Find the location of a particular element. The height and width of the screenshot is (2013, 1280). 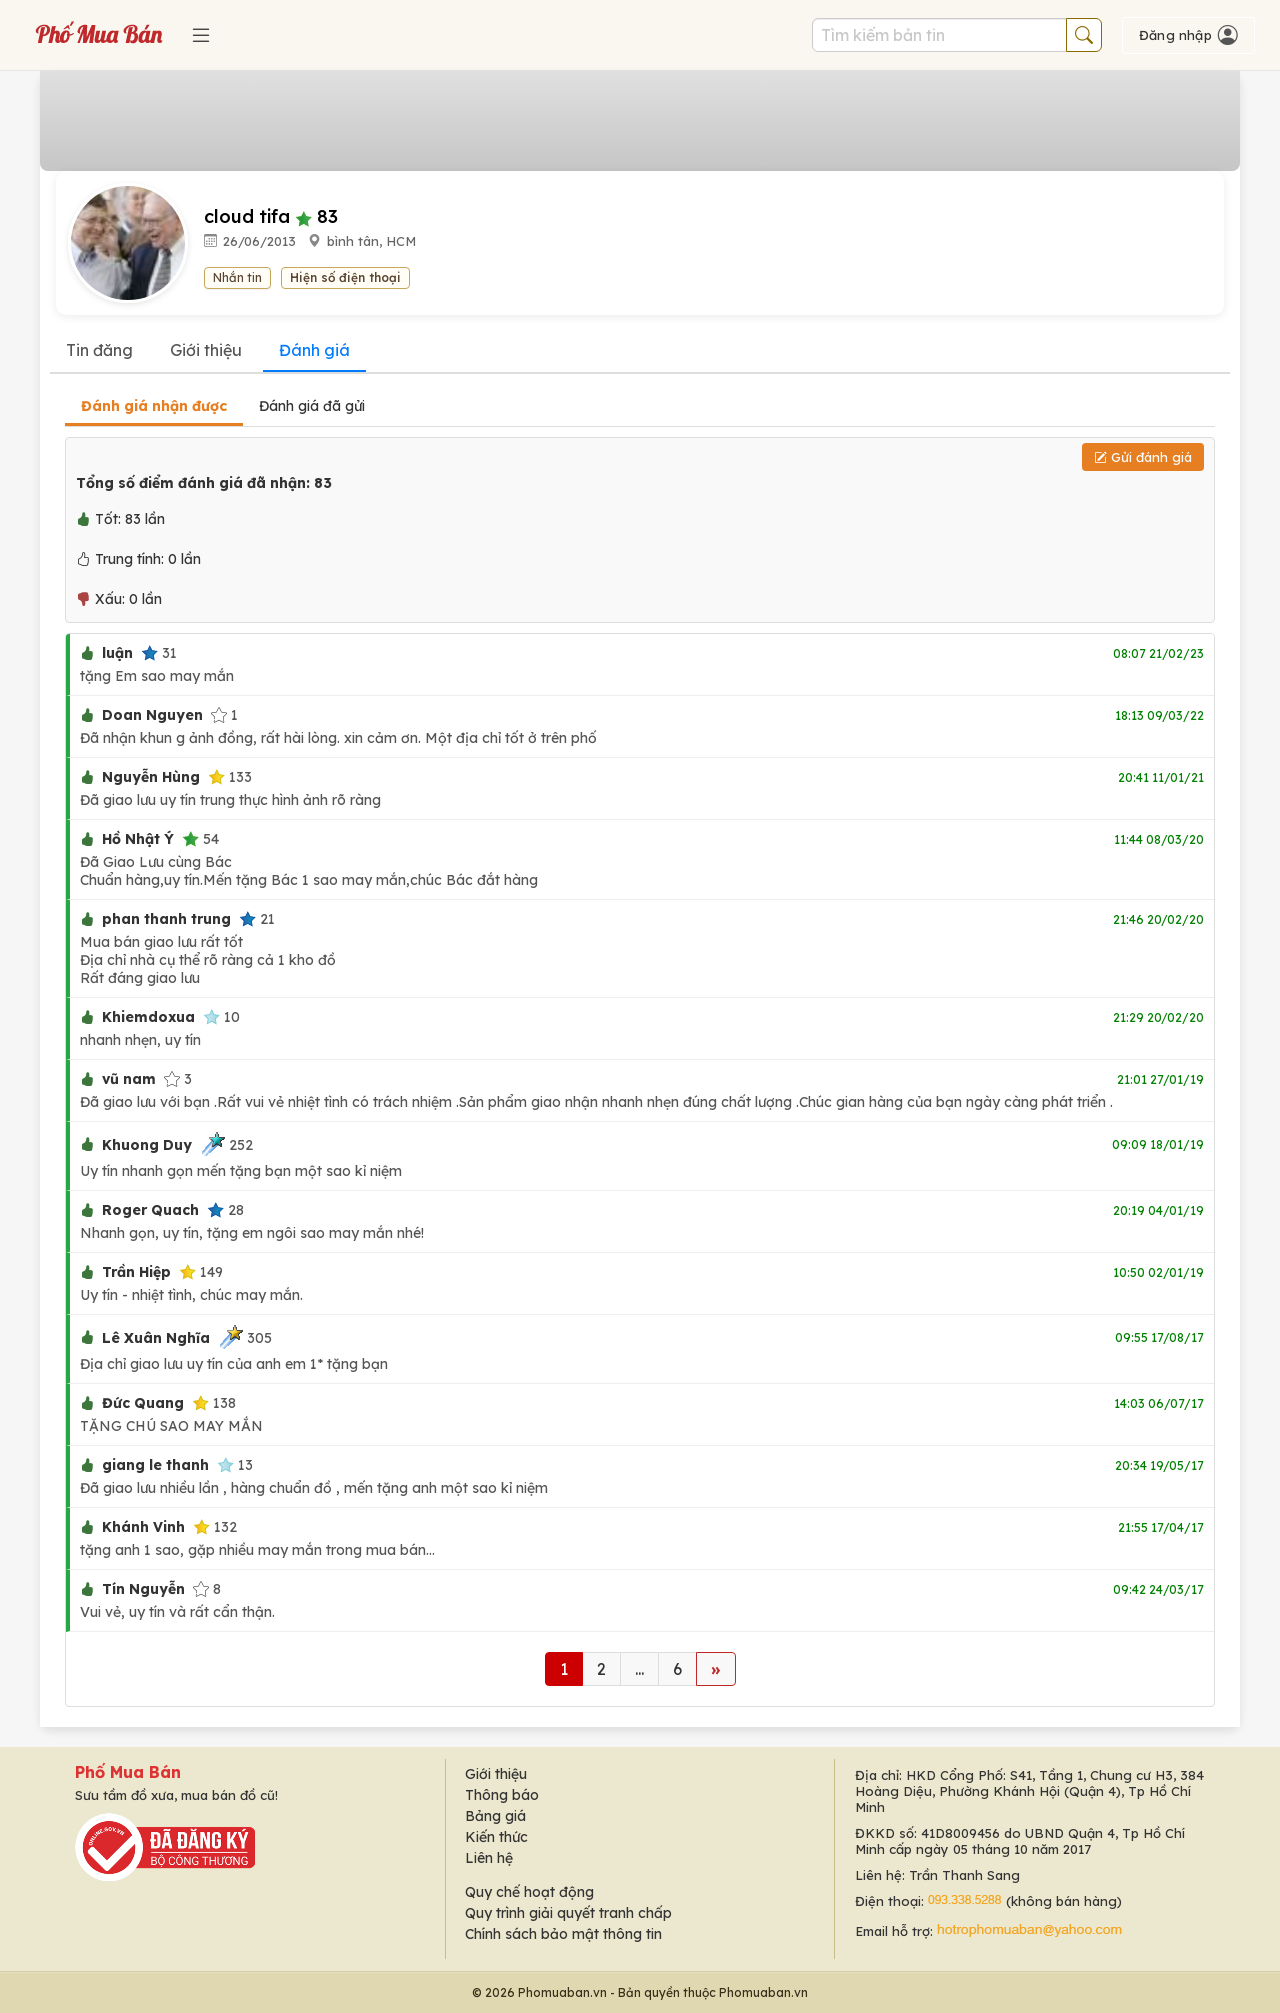

Thông báo is located at coordinates (502, 1795).